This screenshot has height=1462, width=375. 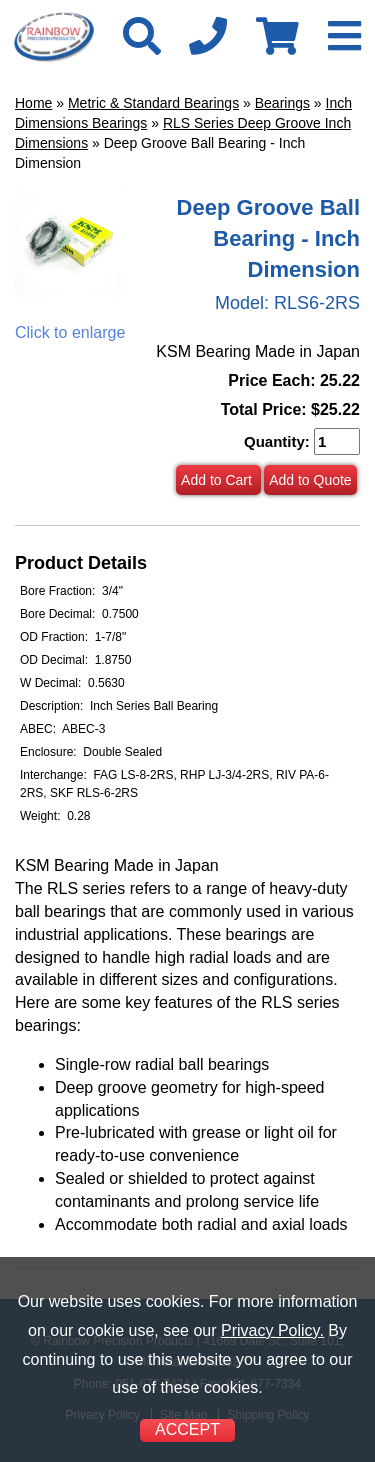 What do you see at coordinates (33, 103) in the screenshot?
I see `Home` at bounding box center [33, 103].